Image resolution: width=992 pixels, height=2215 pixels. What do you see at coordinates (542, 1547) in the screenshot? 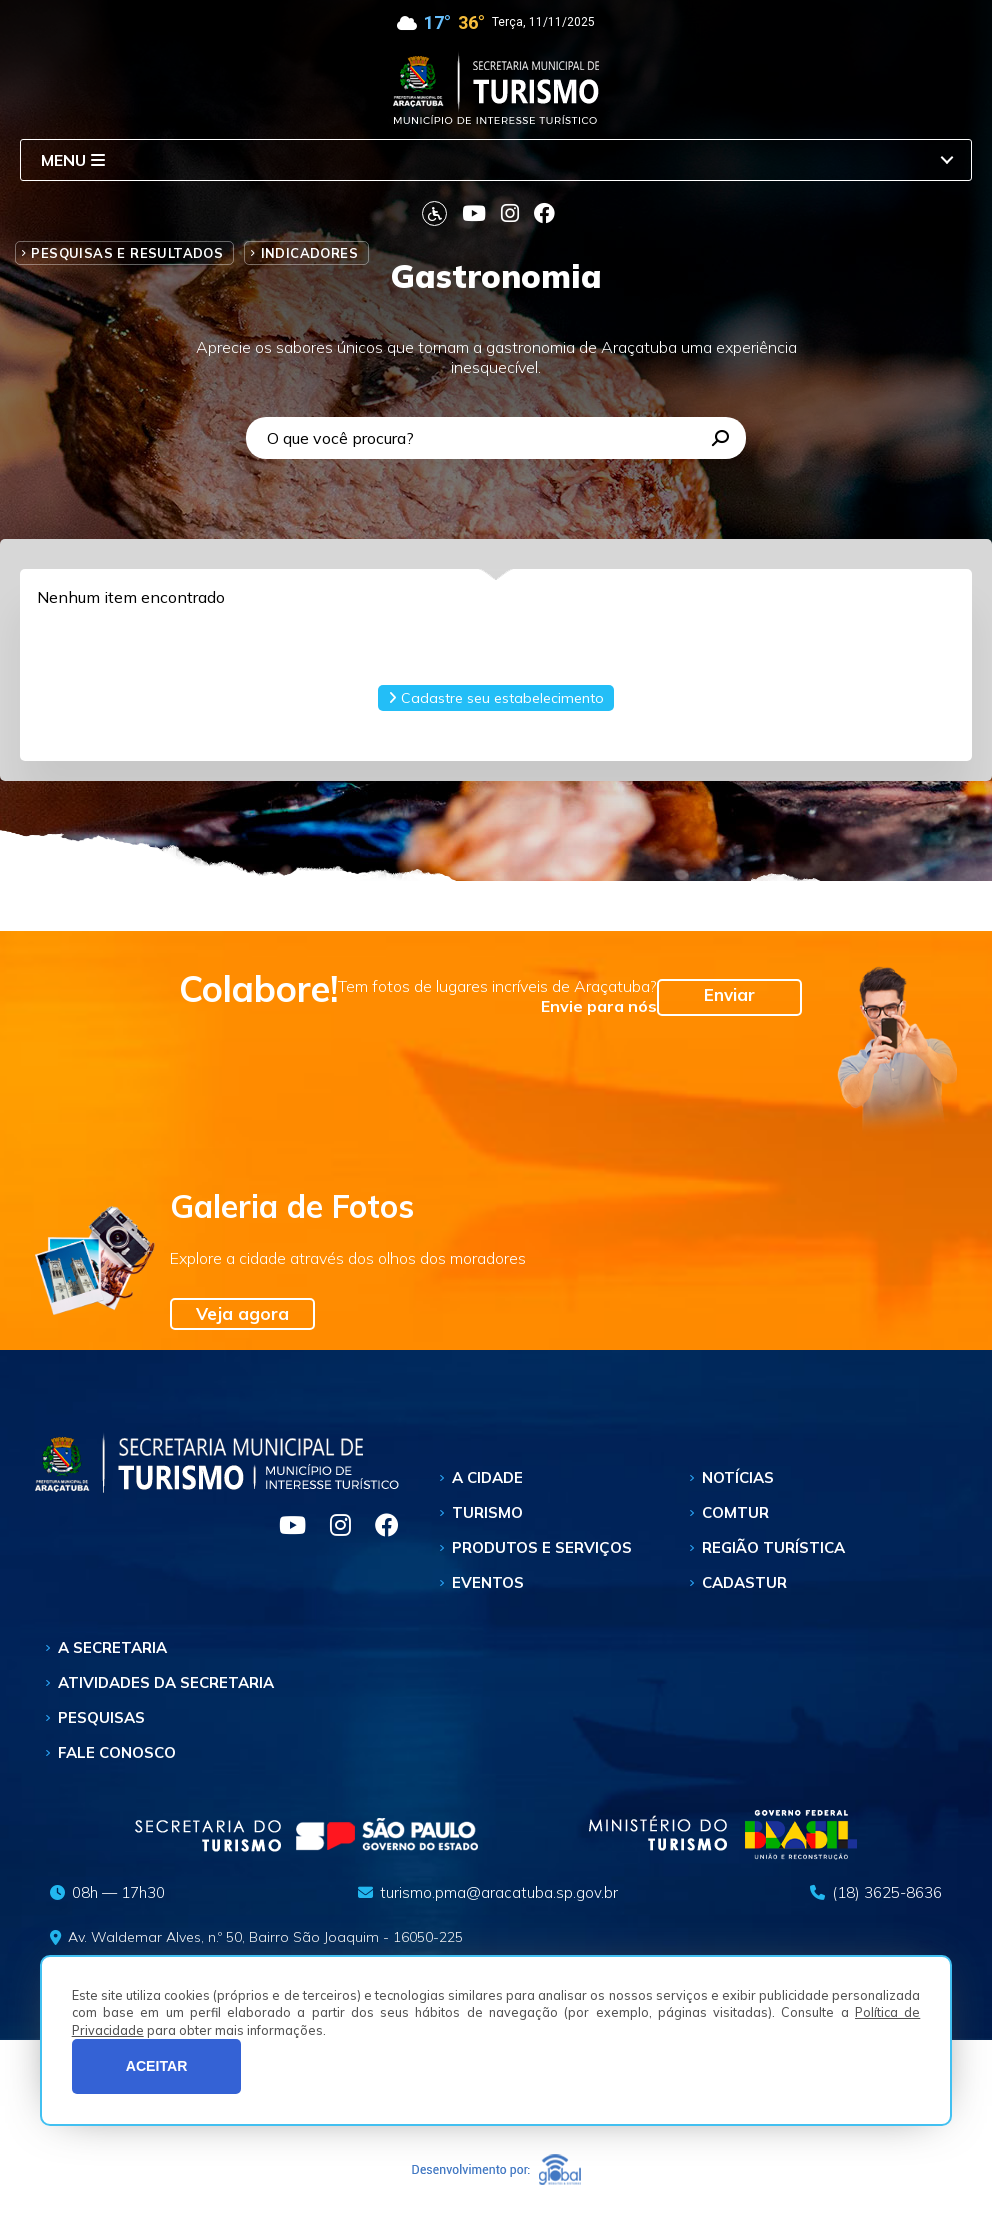
I see `Produtos e Serviços` at bounding box center [542, 1547].